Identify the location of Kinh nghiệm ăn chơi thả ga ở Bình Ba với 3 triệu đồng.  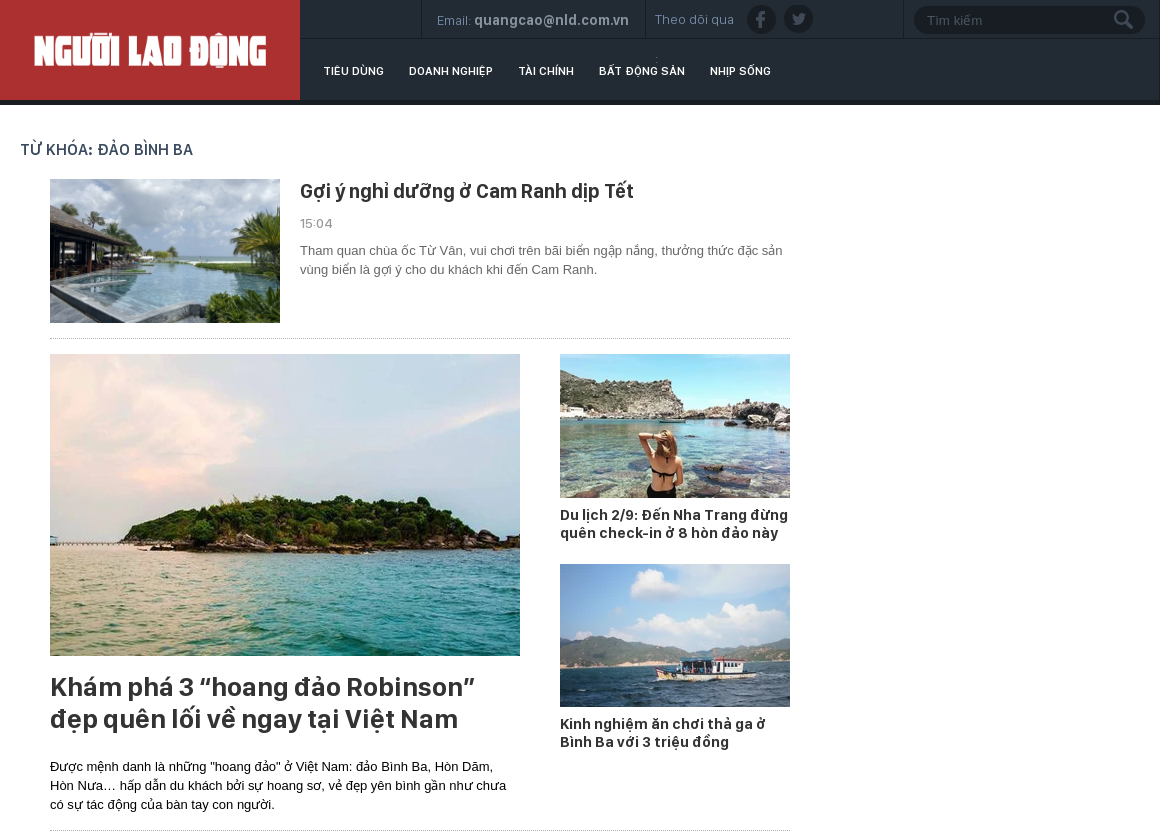
(663, 733).